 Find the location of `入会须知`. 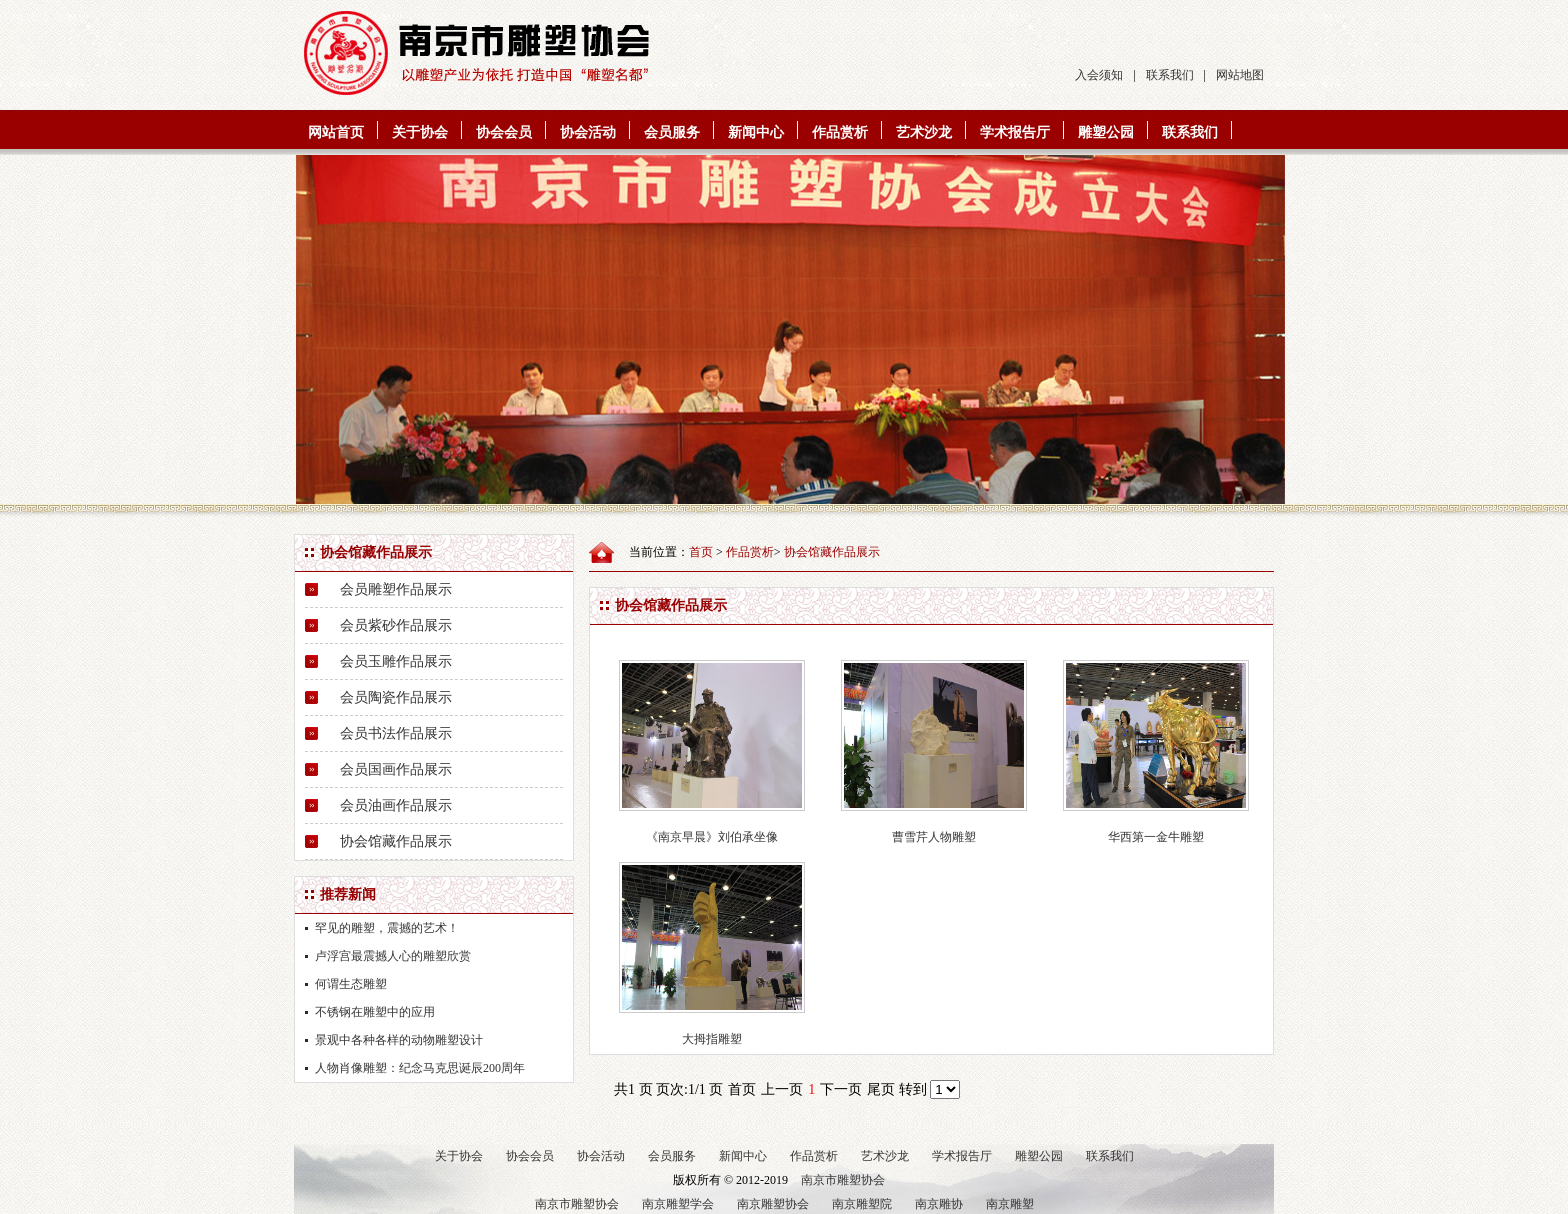

入会须知 is located at coordinates (1099, 75).